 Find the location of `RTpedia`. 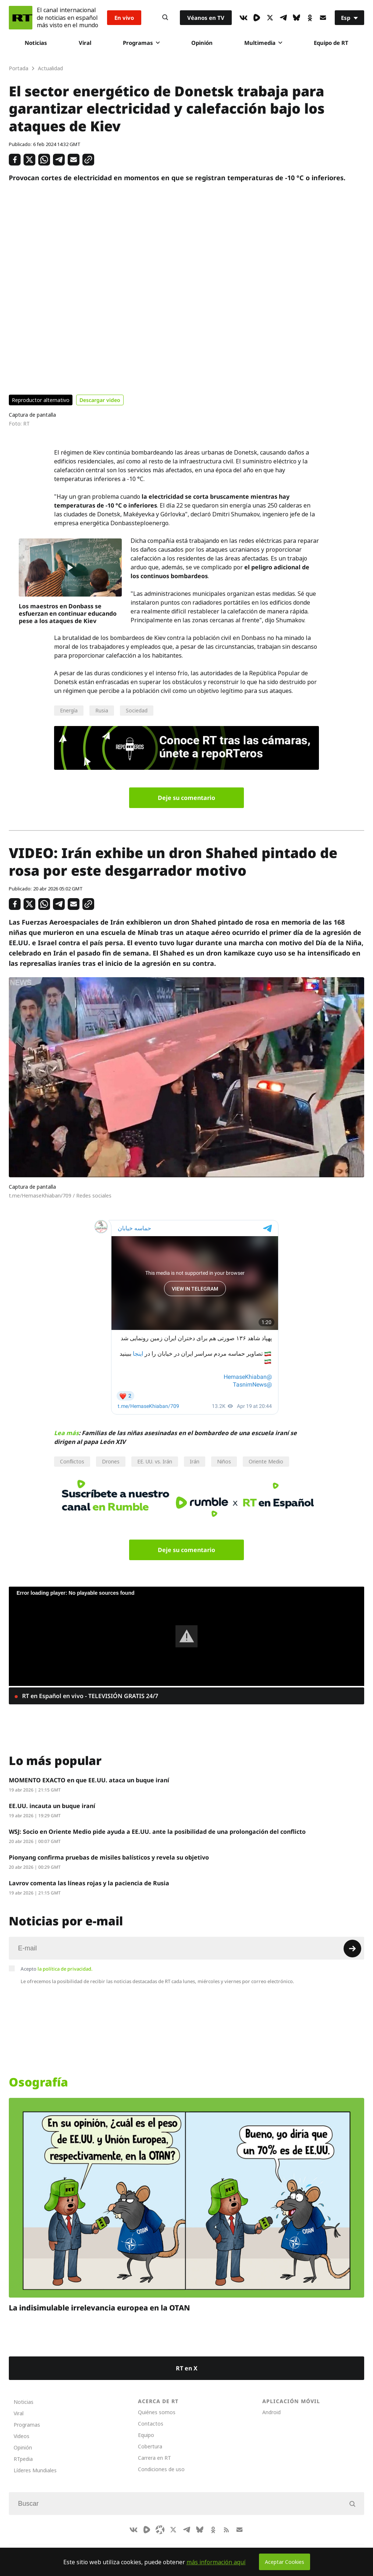

RTpedia is located at coordinates (23, 2459).